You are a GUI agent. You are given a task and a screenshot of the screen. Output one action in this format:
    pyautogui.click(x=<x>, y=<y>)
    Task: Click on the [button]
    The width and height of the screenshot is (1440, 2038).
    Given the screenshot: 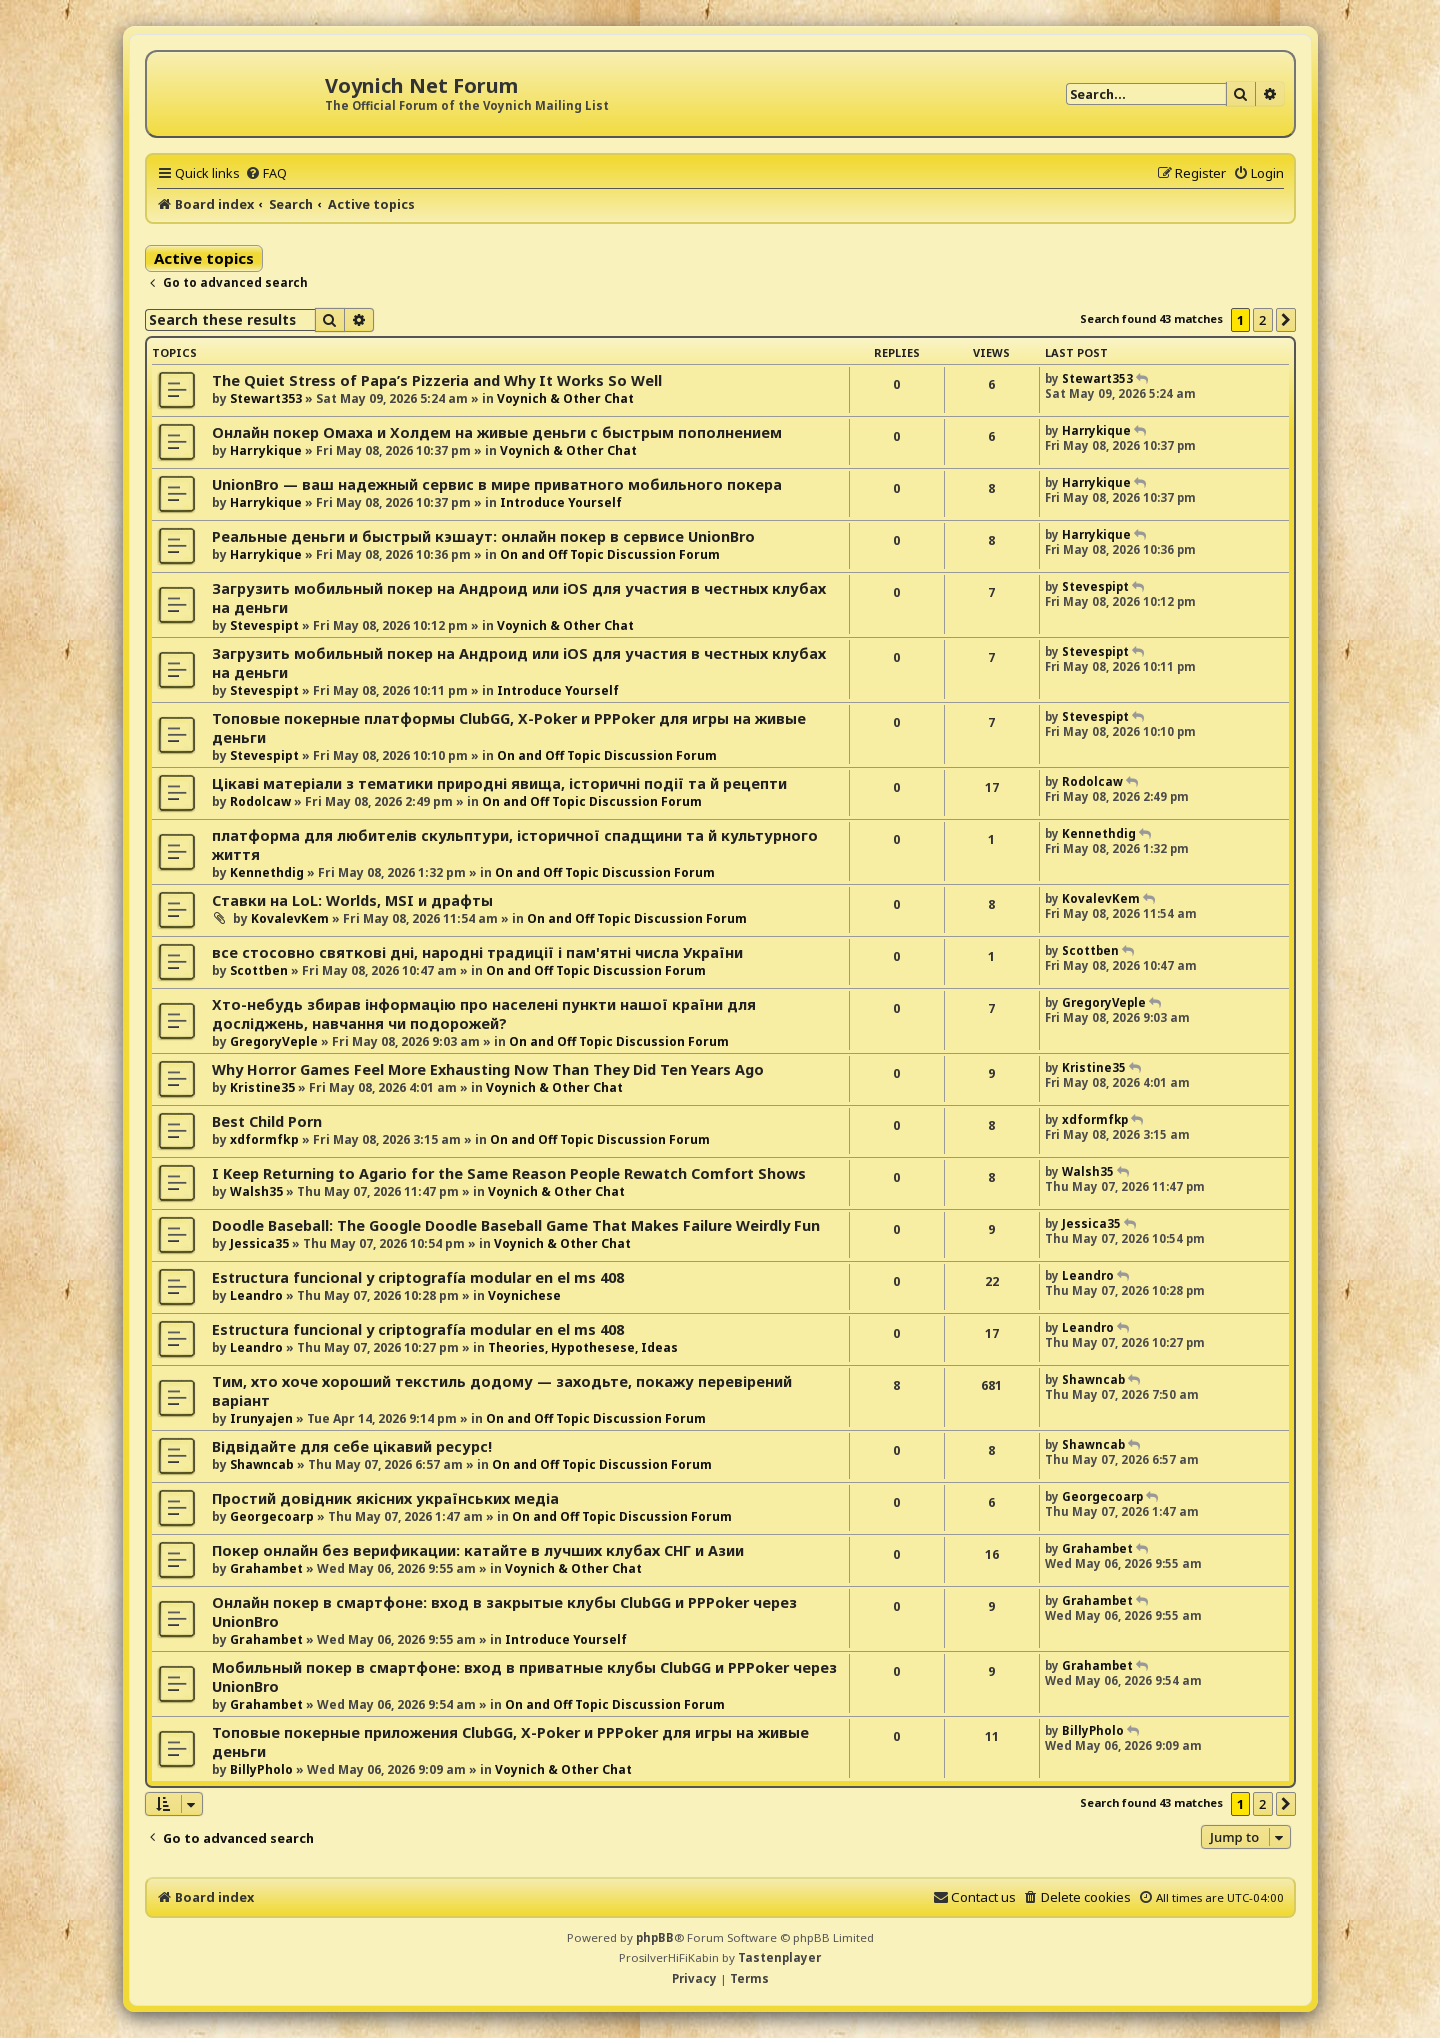 What is the action you would take?
    pyautogui.click(x=1286, y=320)
    